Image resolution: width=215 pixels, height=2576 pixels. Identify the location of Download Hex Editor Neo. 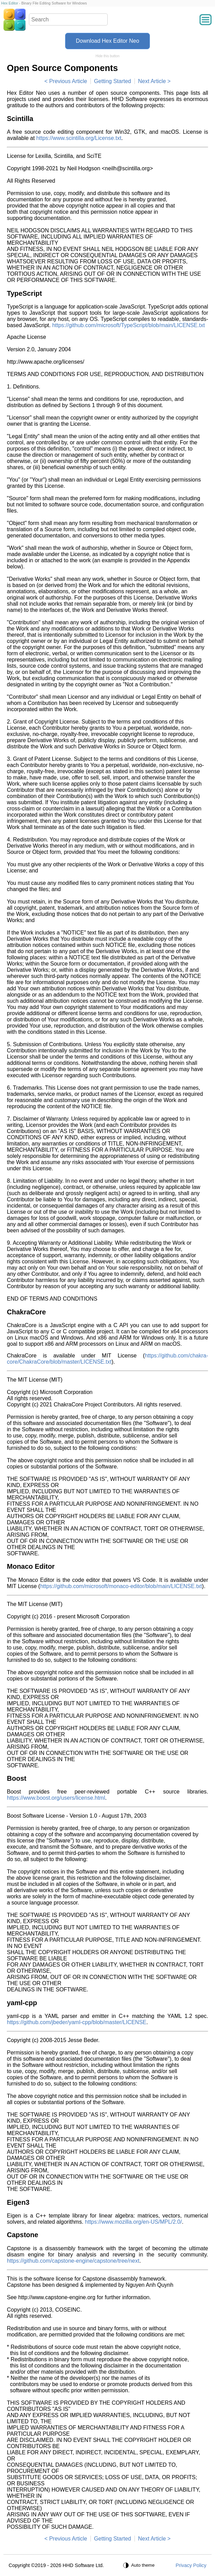
(107, 41).